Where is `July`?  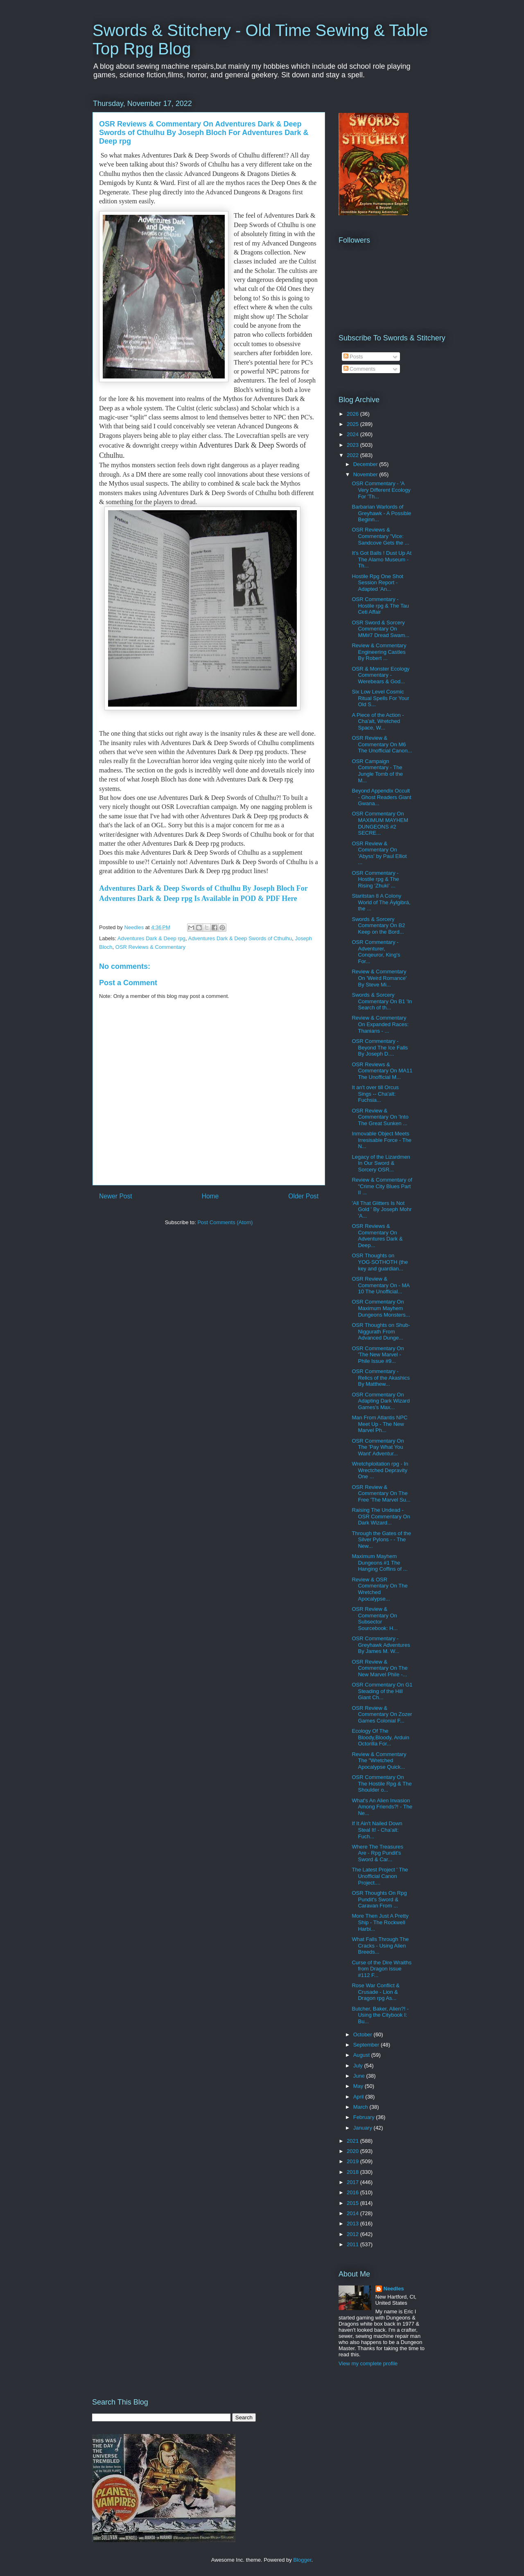 July is located at coordinates (358, 2066).